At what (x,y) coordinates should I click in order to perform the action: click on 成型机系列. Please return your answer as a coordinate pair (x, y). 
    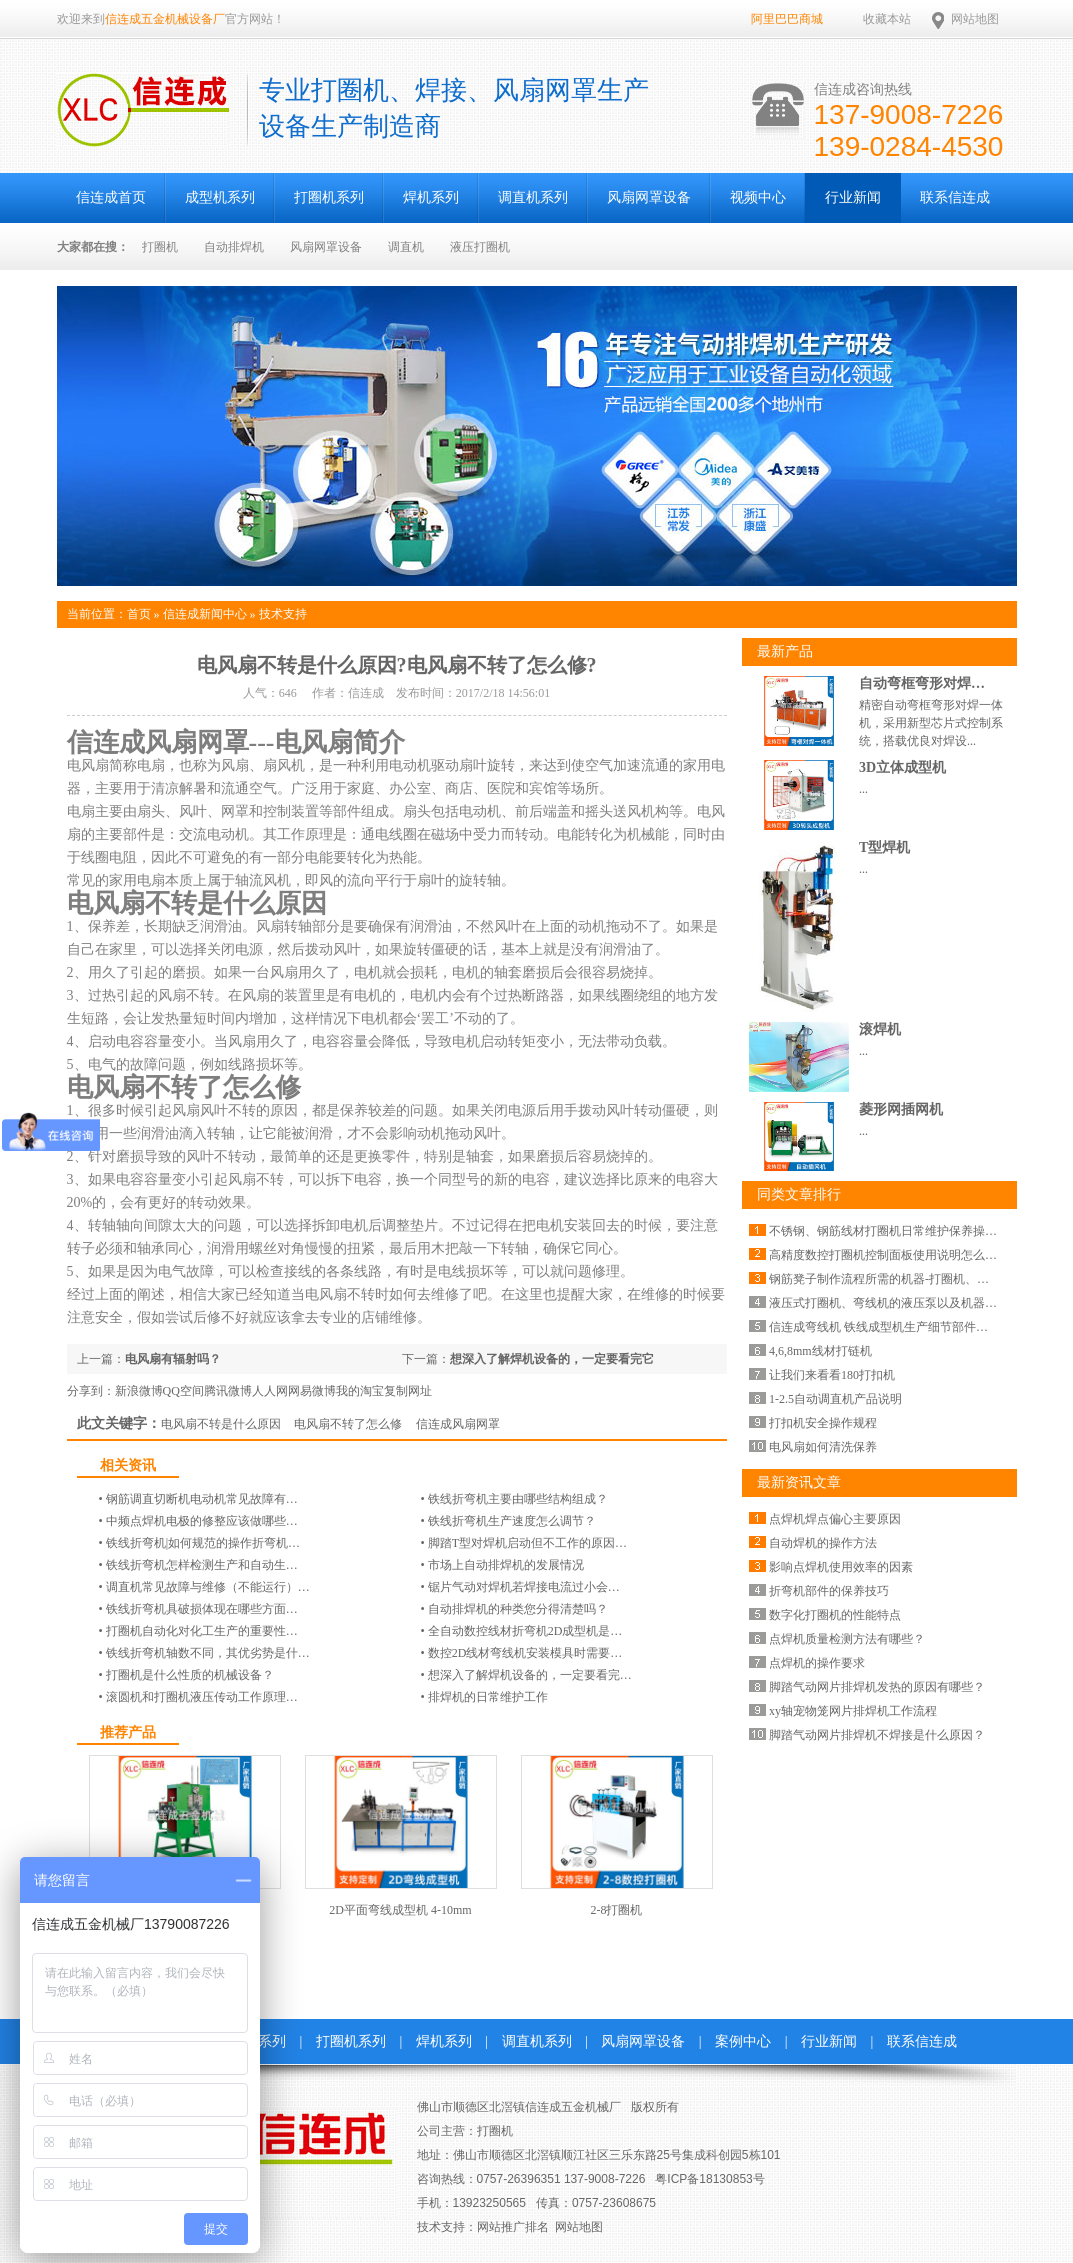
    Looking at the image, I should click on (220, 197).